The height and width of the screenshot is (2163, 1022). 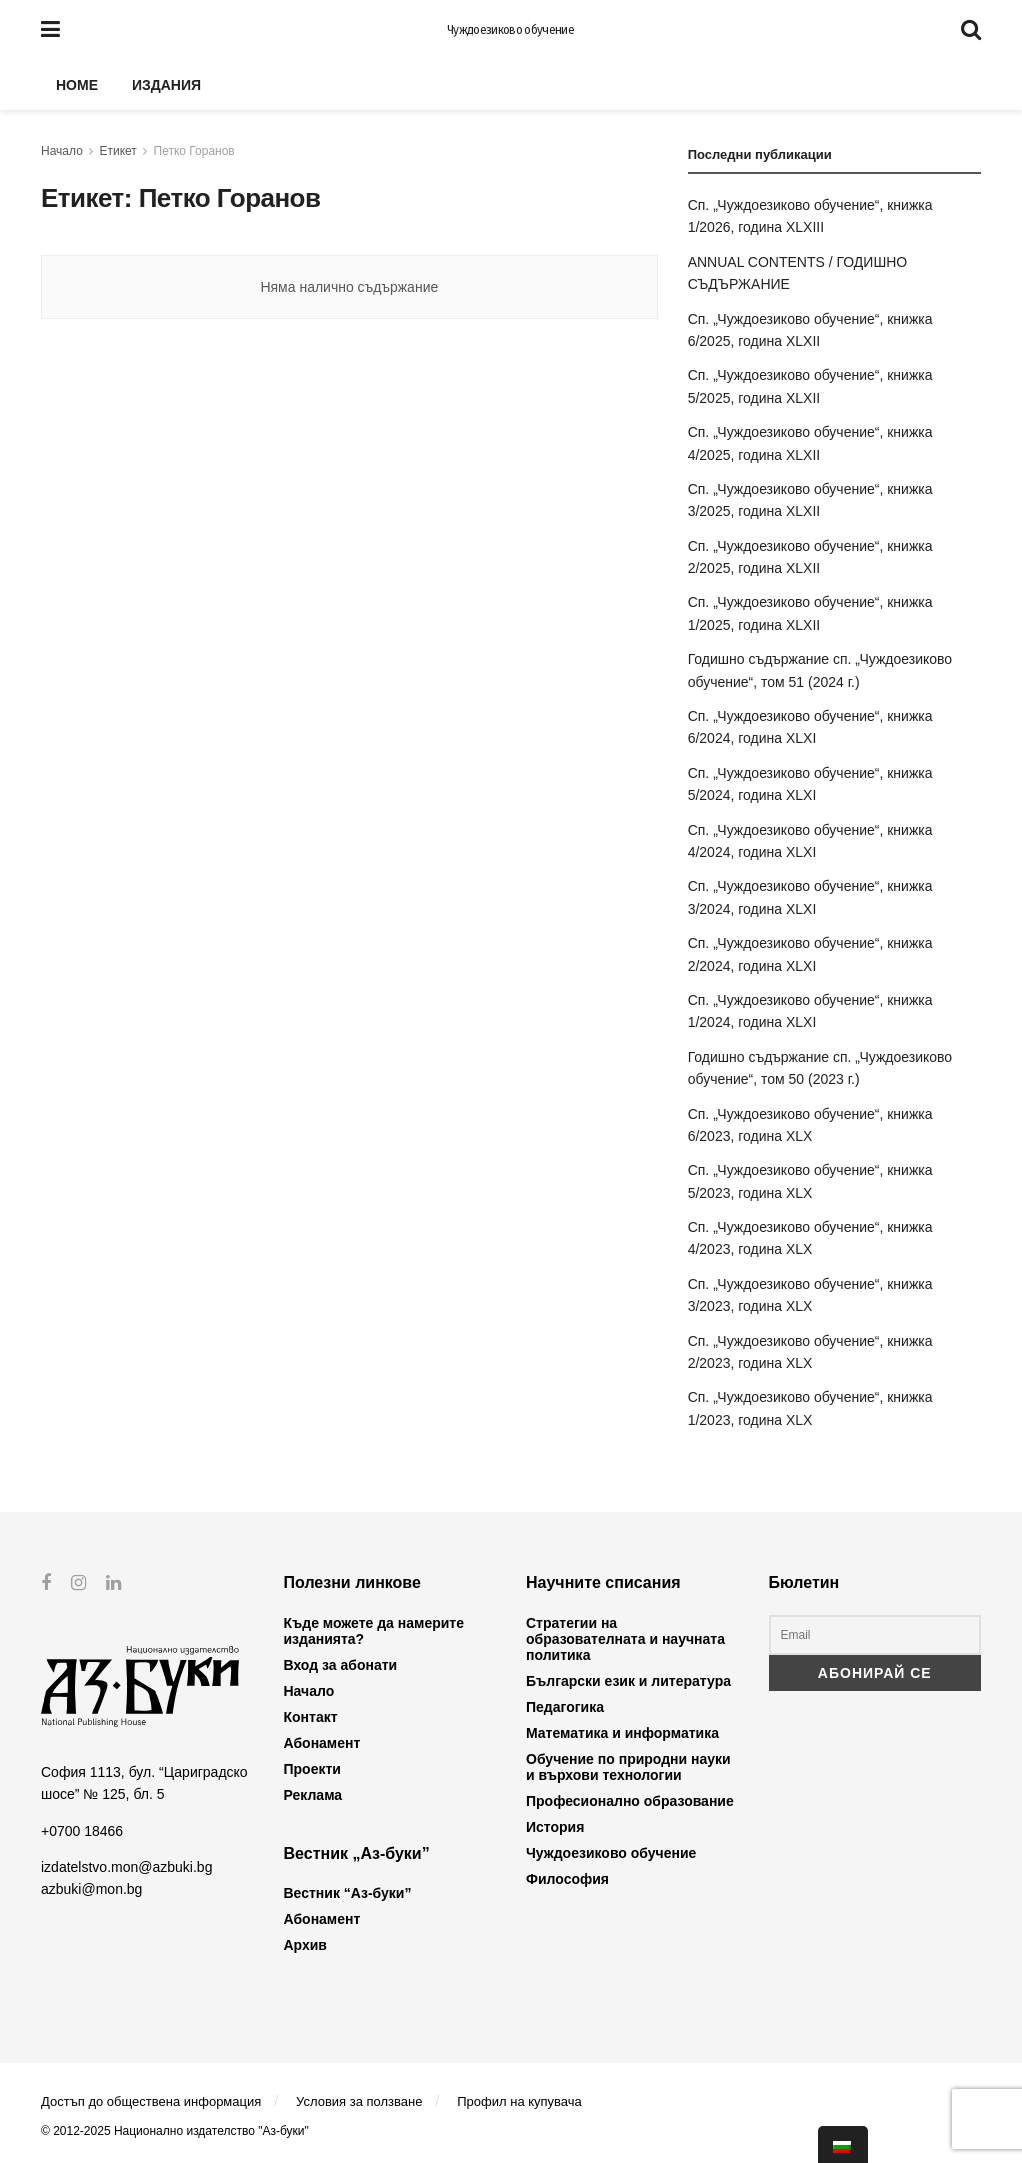 What do you see at coordinates (62, 151) in the screenshot?
I see `Начало` at bounding box center [62, 151].